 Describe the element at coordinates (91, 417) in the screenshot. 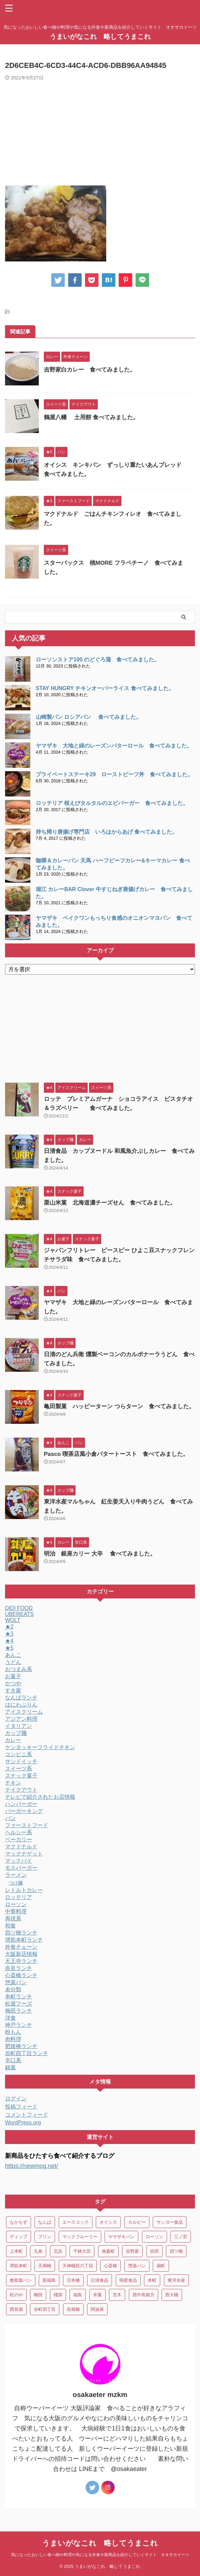

I see `鶴屋八幡 土用餅 食べてみました。` at that location.